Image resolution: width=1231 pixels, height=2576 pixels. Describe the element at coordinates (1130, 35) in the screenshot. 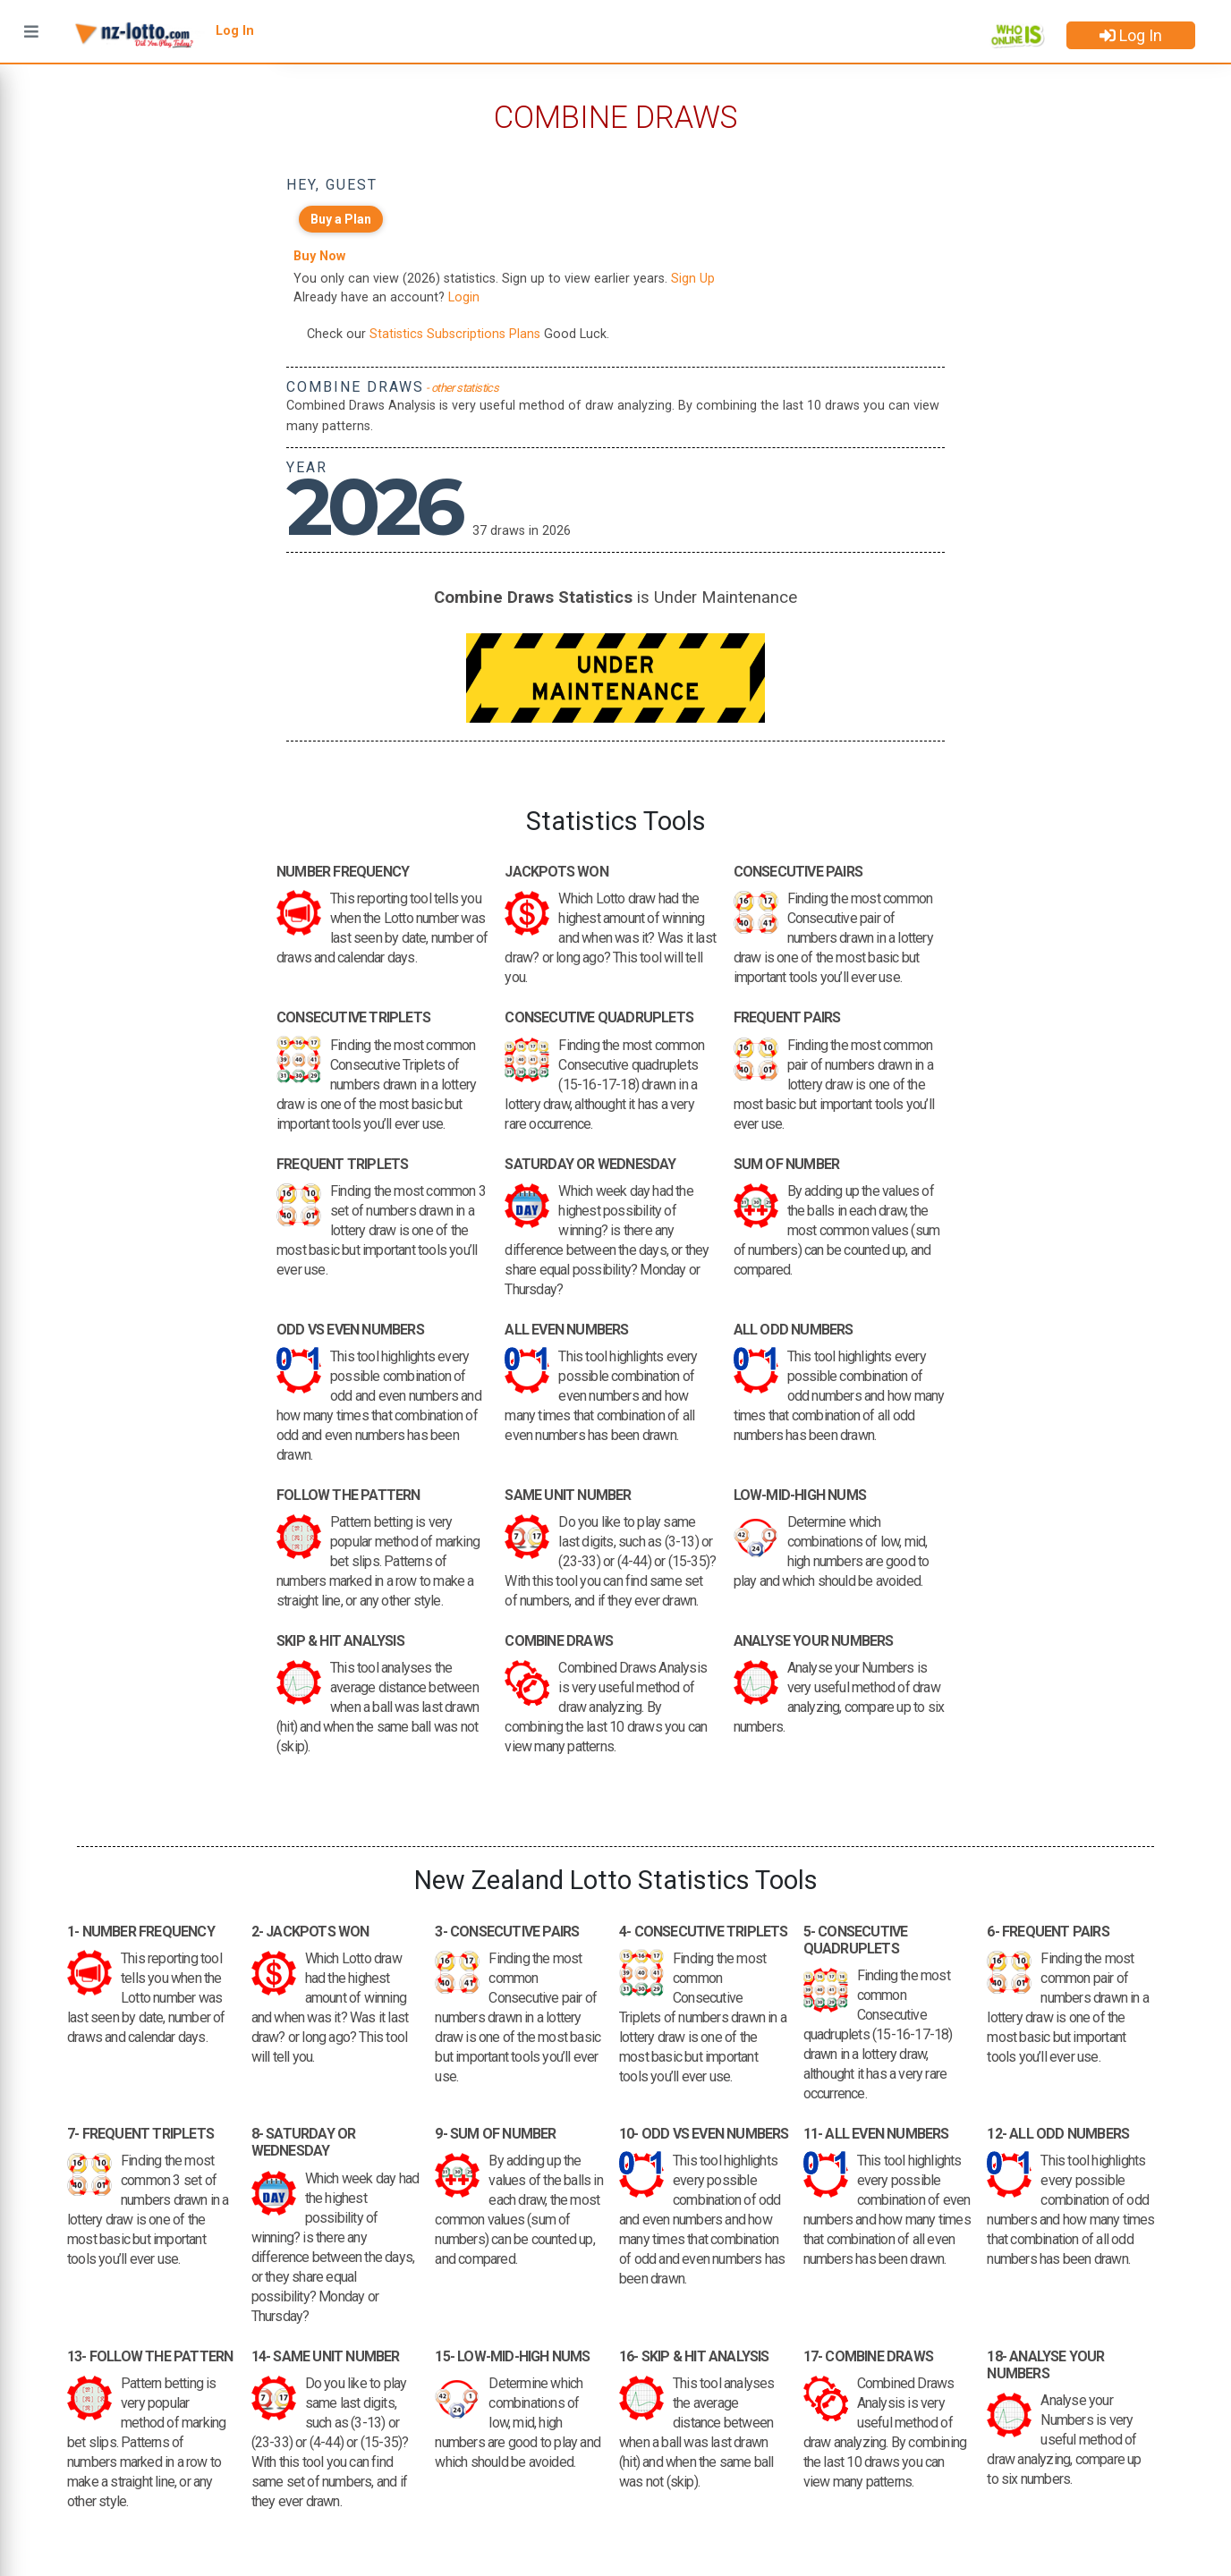

I see `Log In` at that location.